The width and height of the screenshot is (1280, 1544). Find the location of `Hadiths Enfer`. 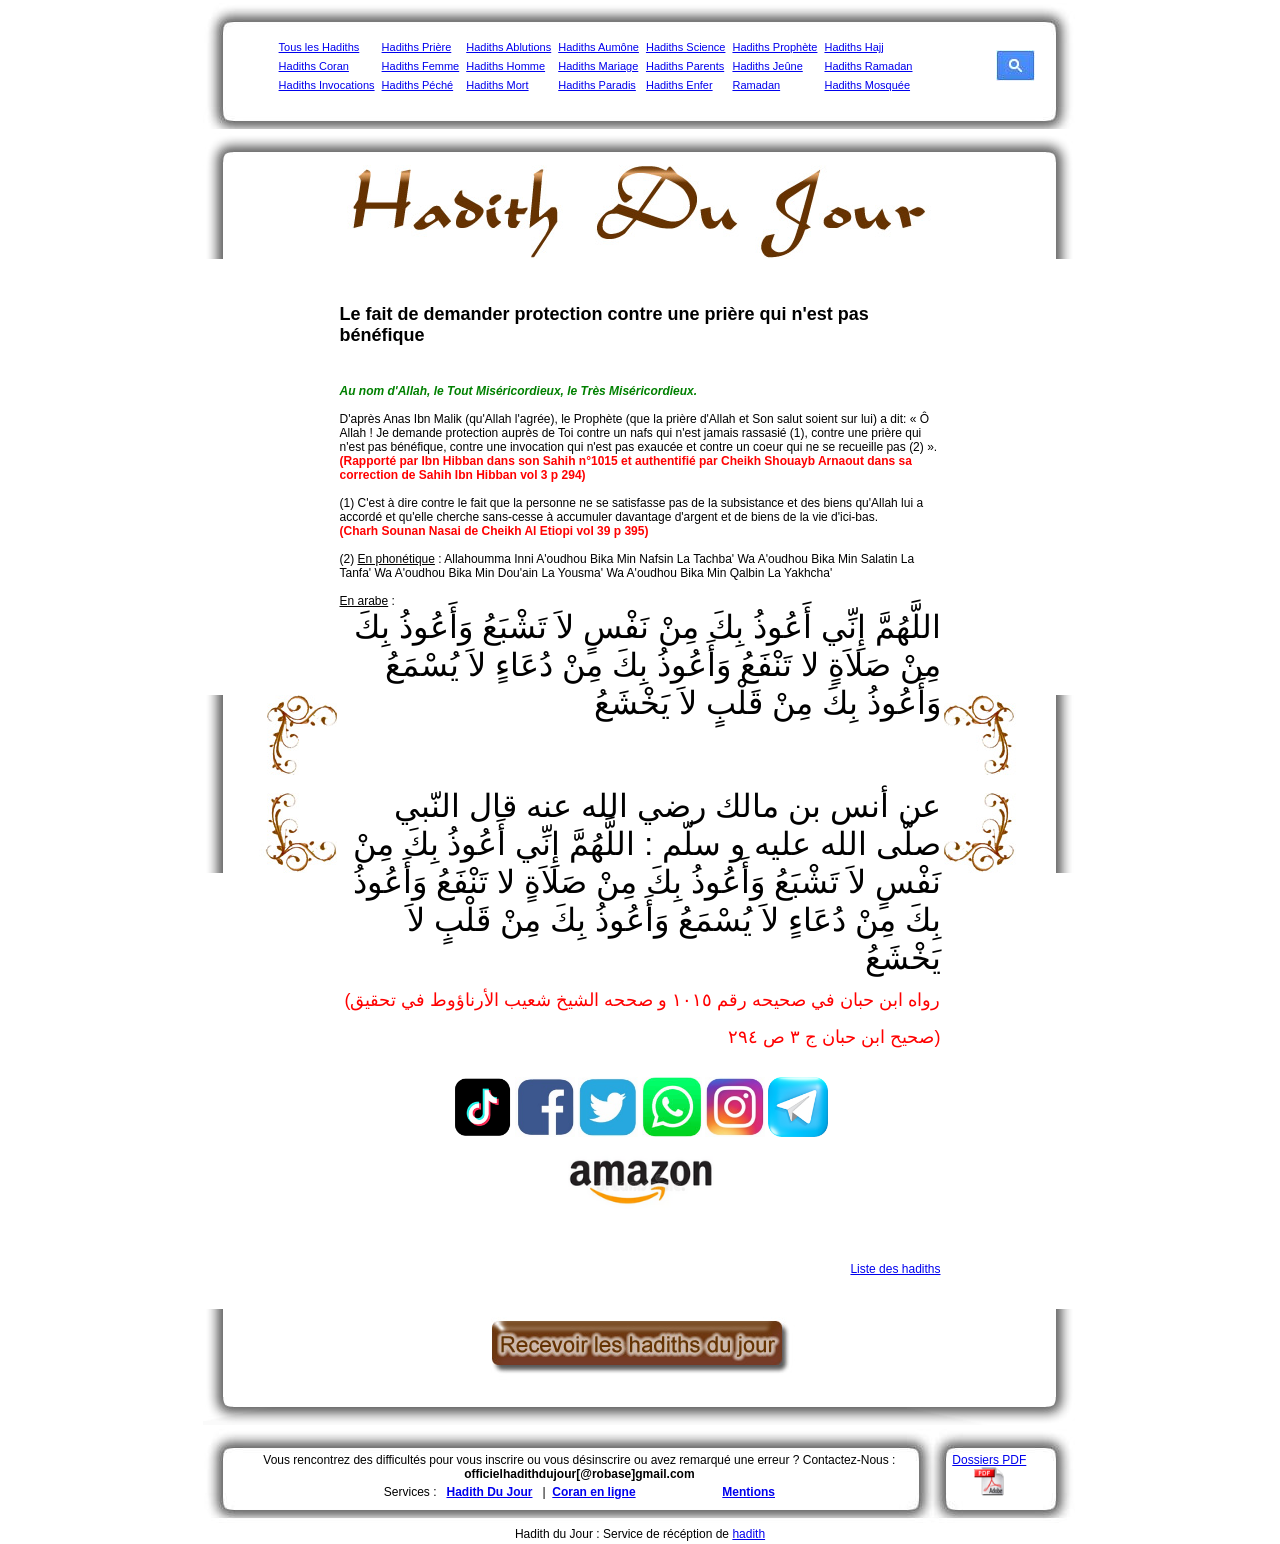

Hadiths Enfer is located at coordinates (679, 85).